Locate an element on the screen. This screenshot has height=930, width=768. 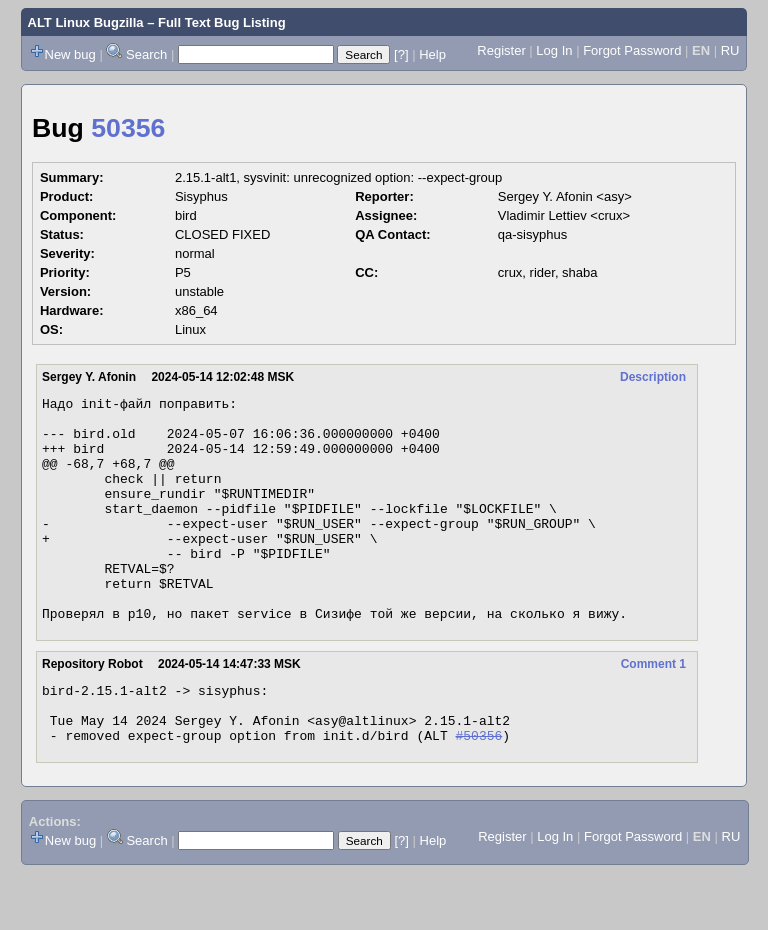
50356 is located at coordinates (128, 128).